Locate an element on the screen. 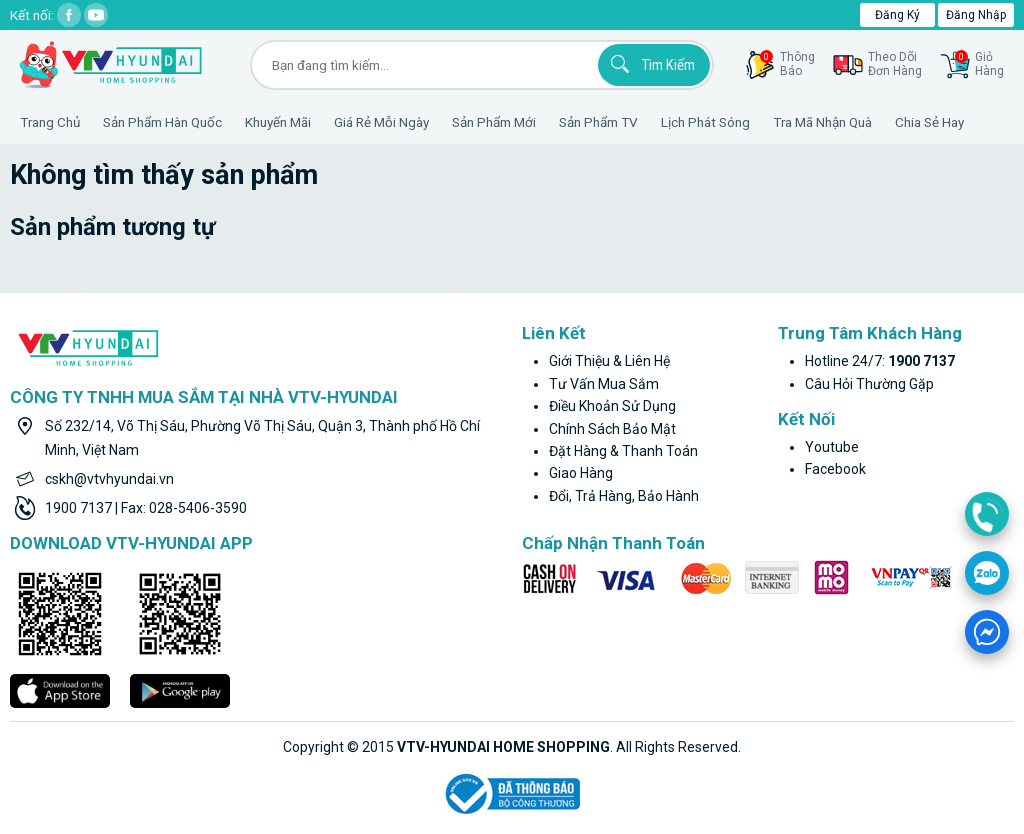  Tra mã nhận quà is located at coordinates (822, 122).